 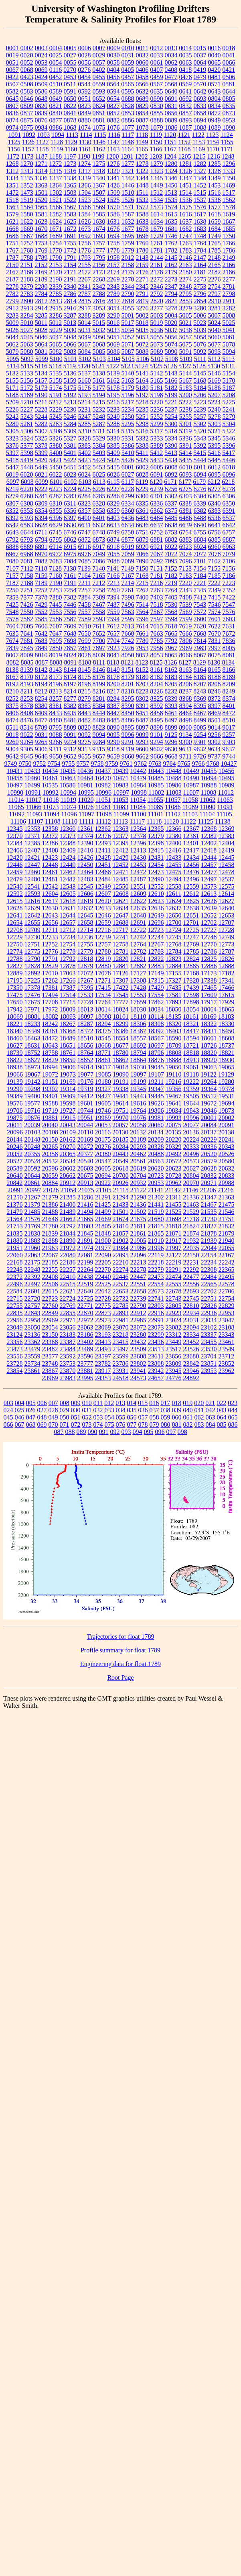 I want to click on 0564, so click(x=113, y=84).